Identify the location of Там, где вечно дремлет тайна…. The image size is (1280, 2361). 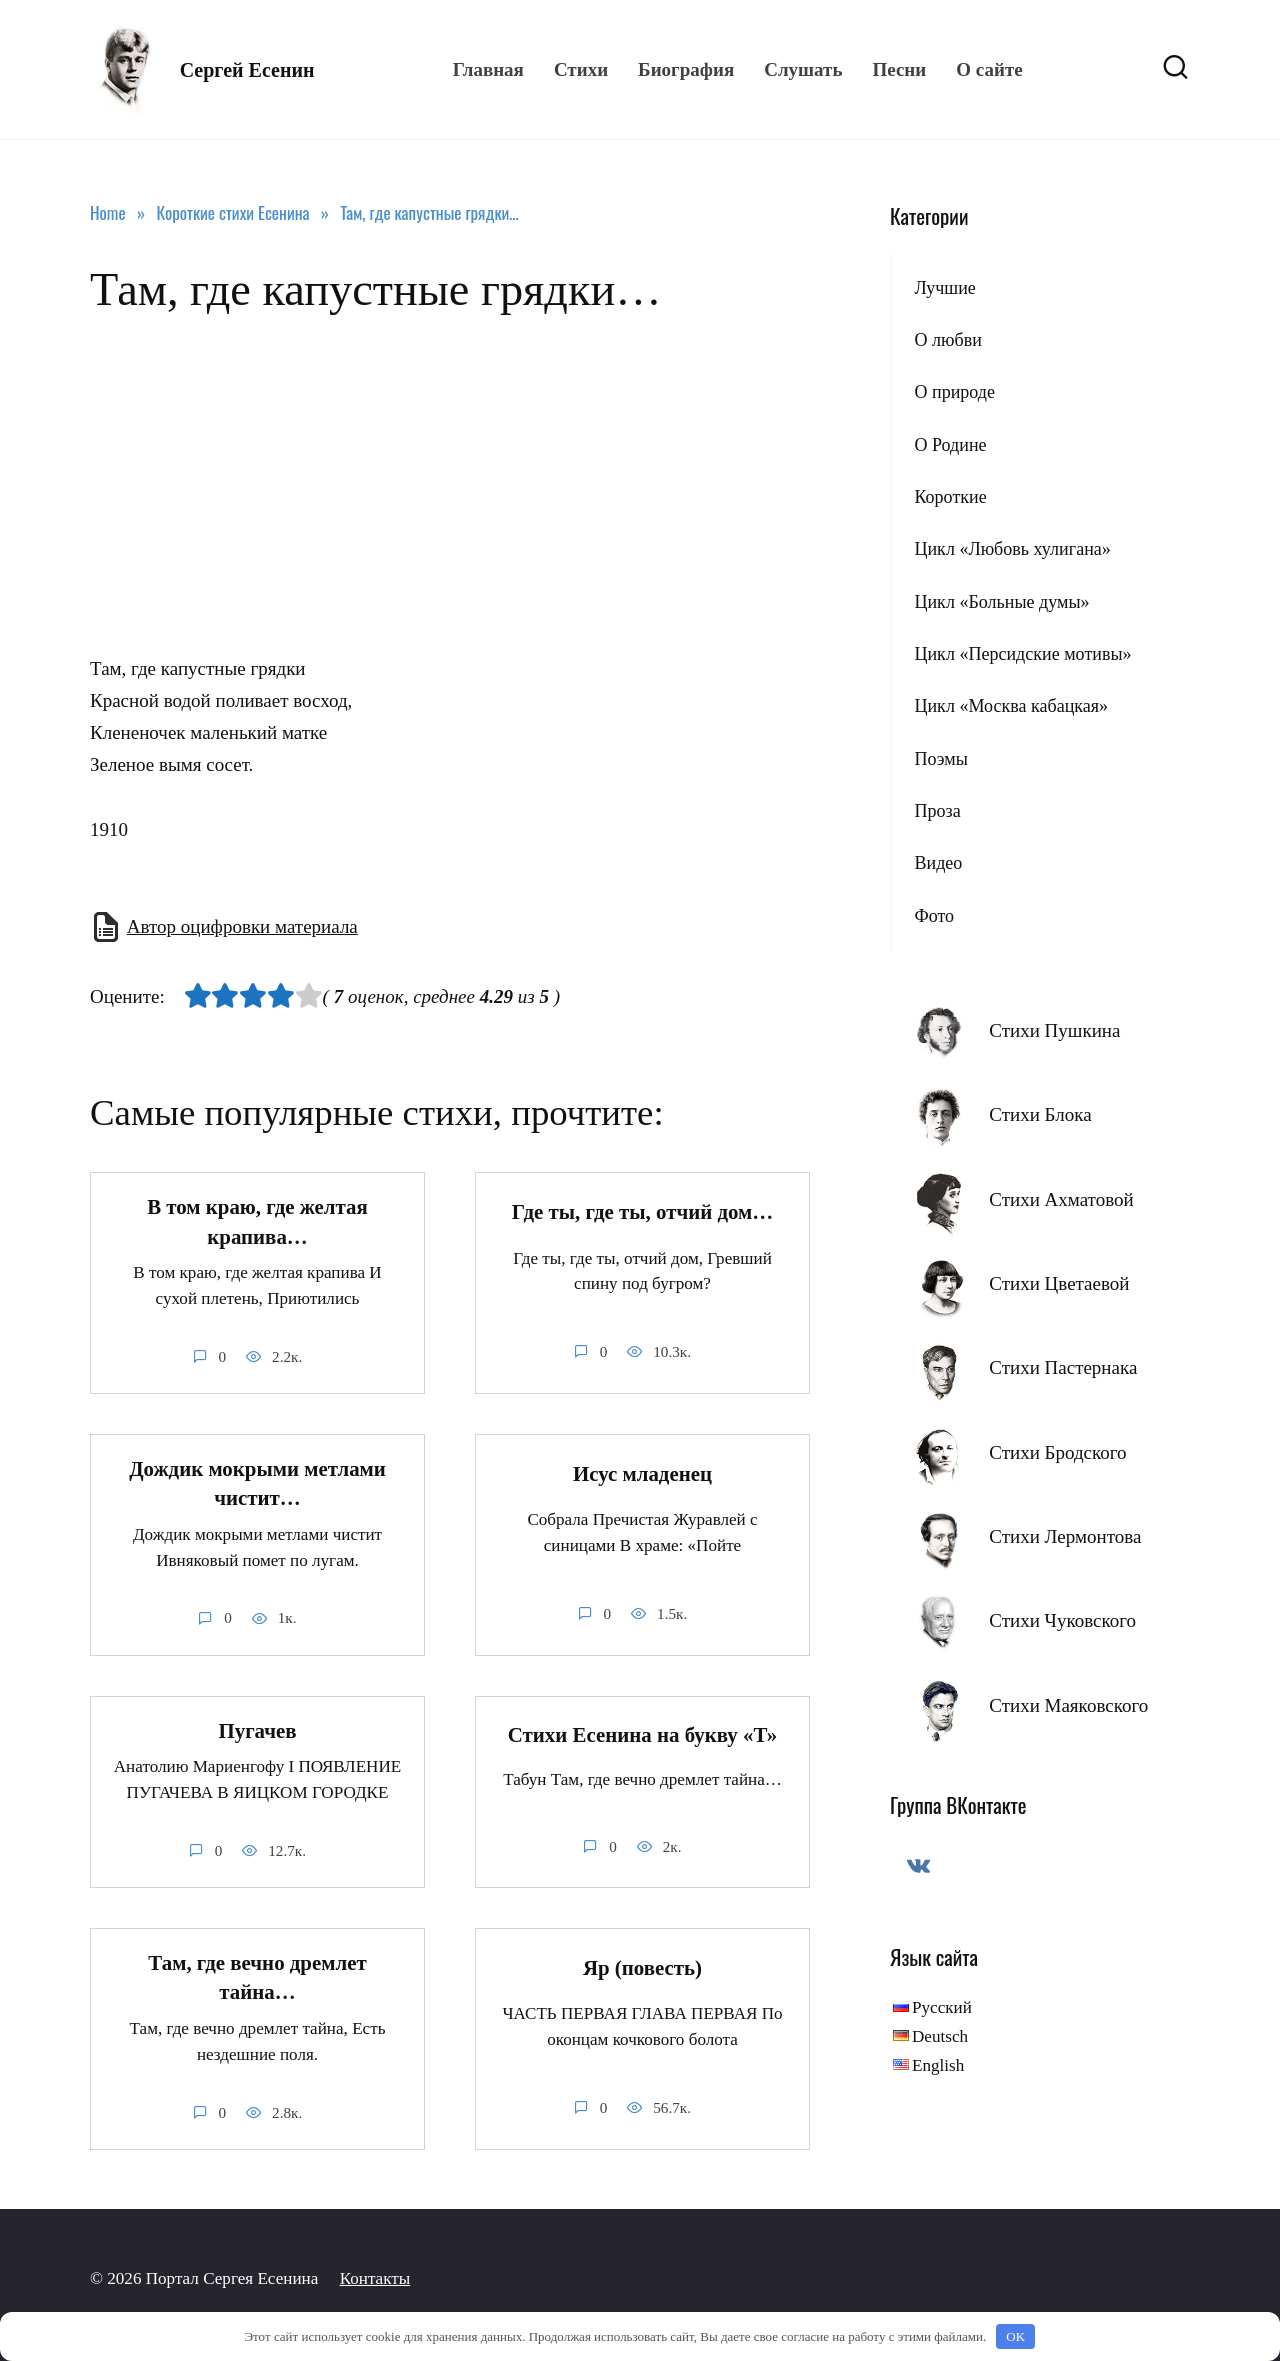
(257, 1977).